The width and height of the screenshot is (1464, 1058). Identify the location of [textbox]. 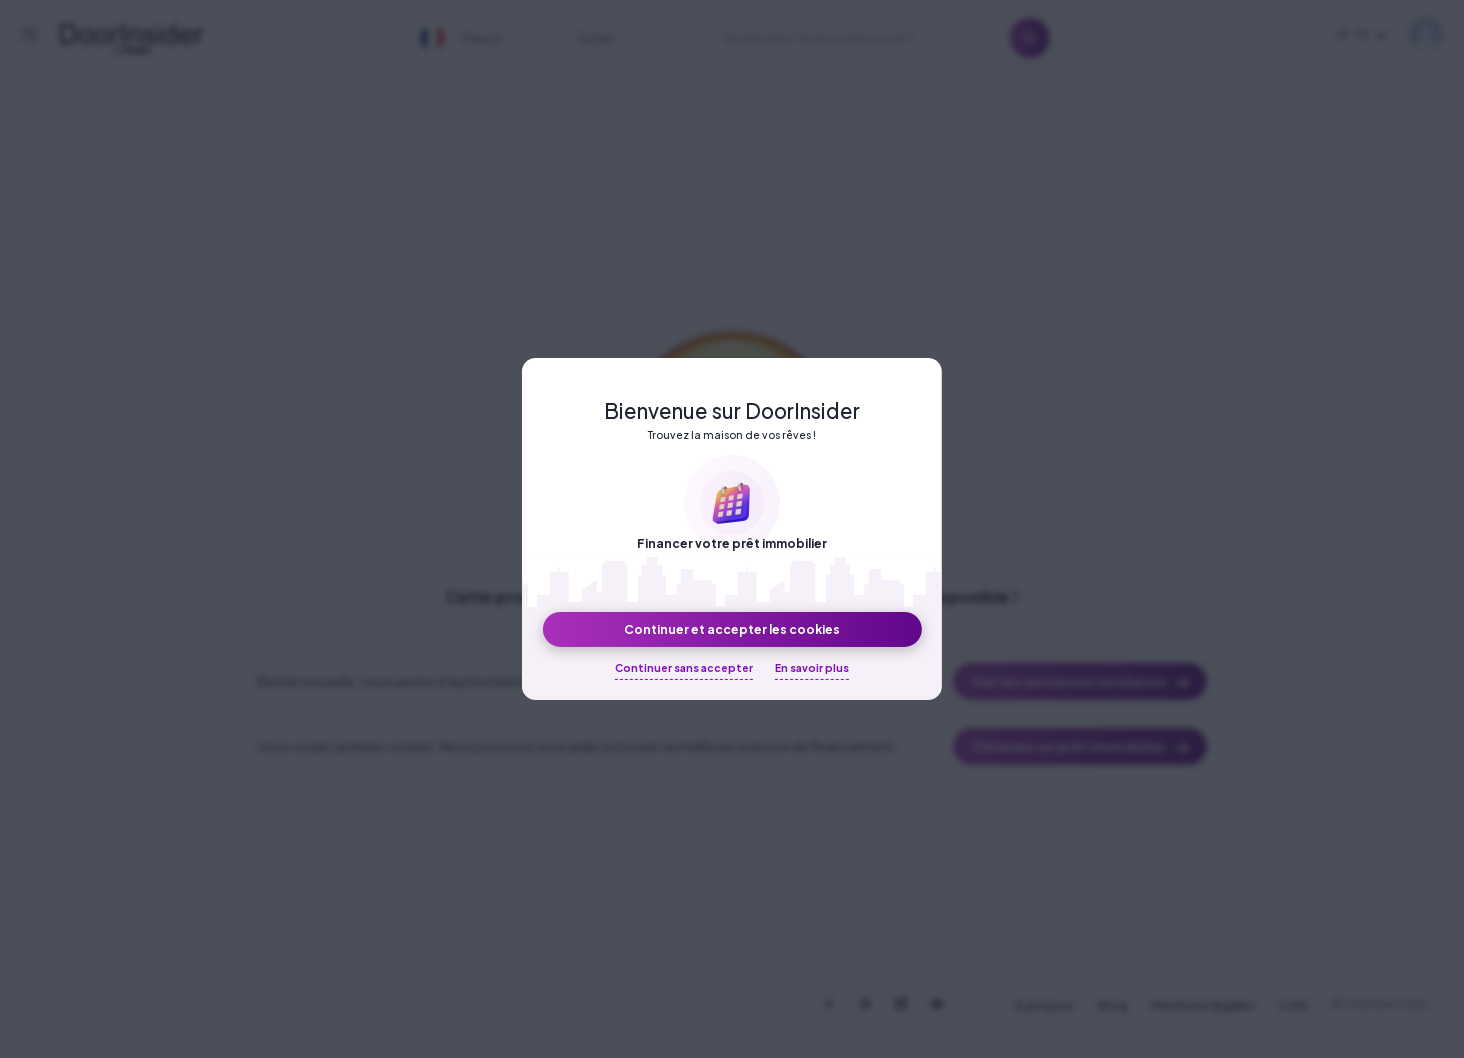
(477, 38).